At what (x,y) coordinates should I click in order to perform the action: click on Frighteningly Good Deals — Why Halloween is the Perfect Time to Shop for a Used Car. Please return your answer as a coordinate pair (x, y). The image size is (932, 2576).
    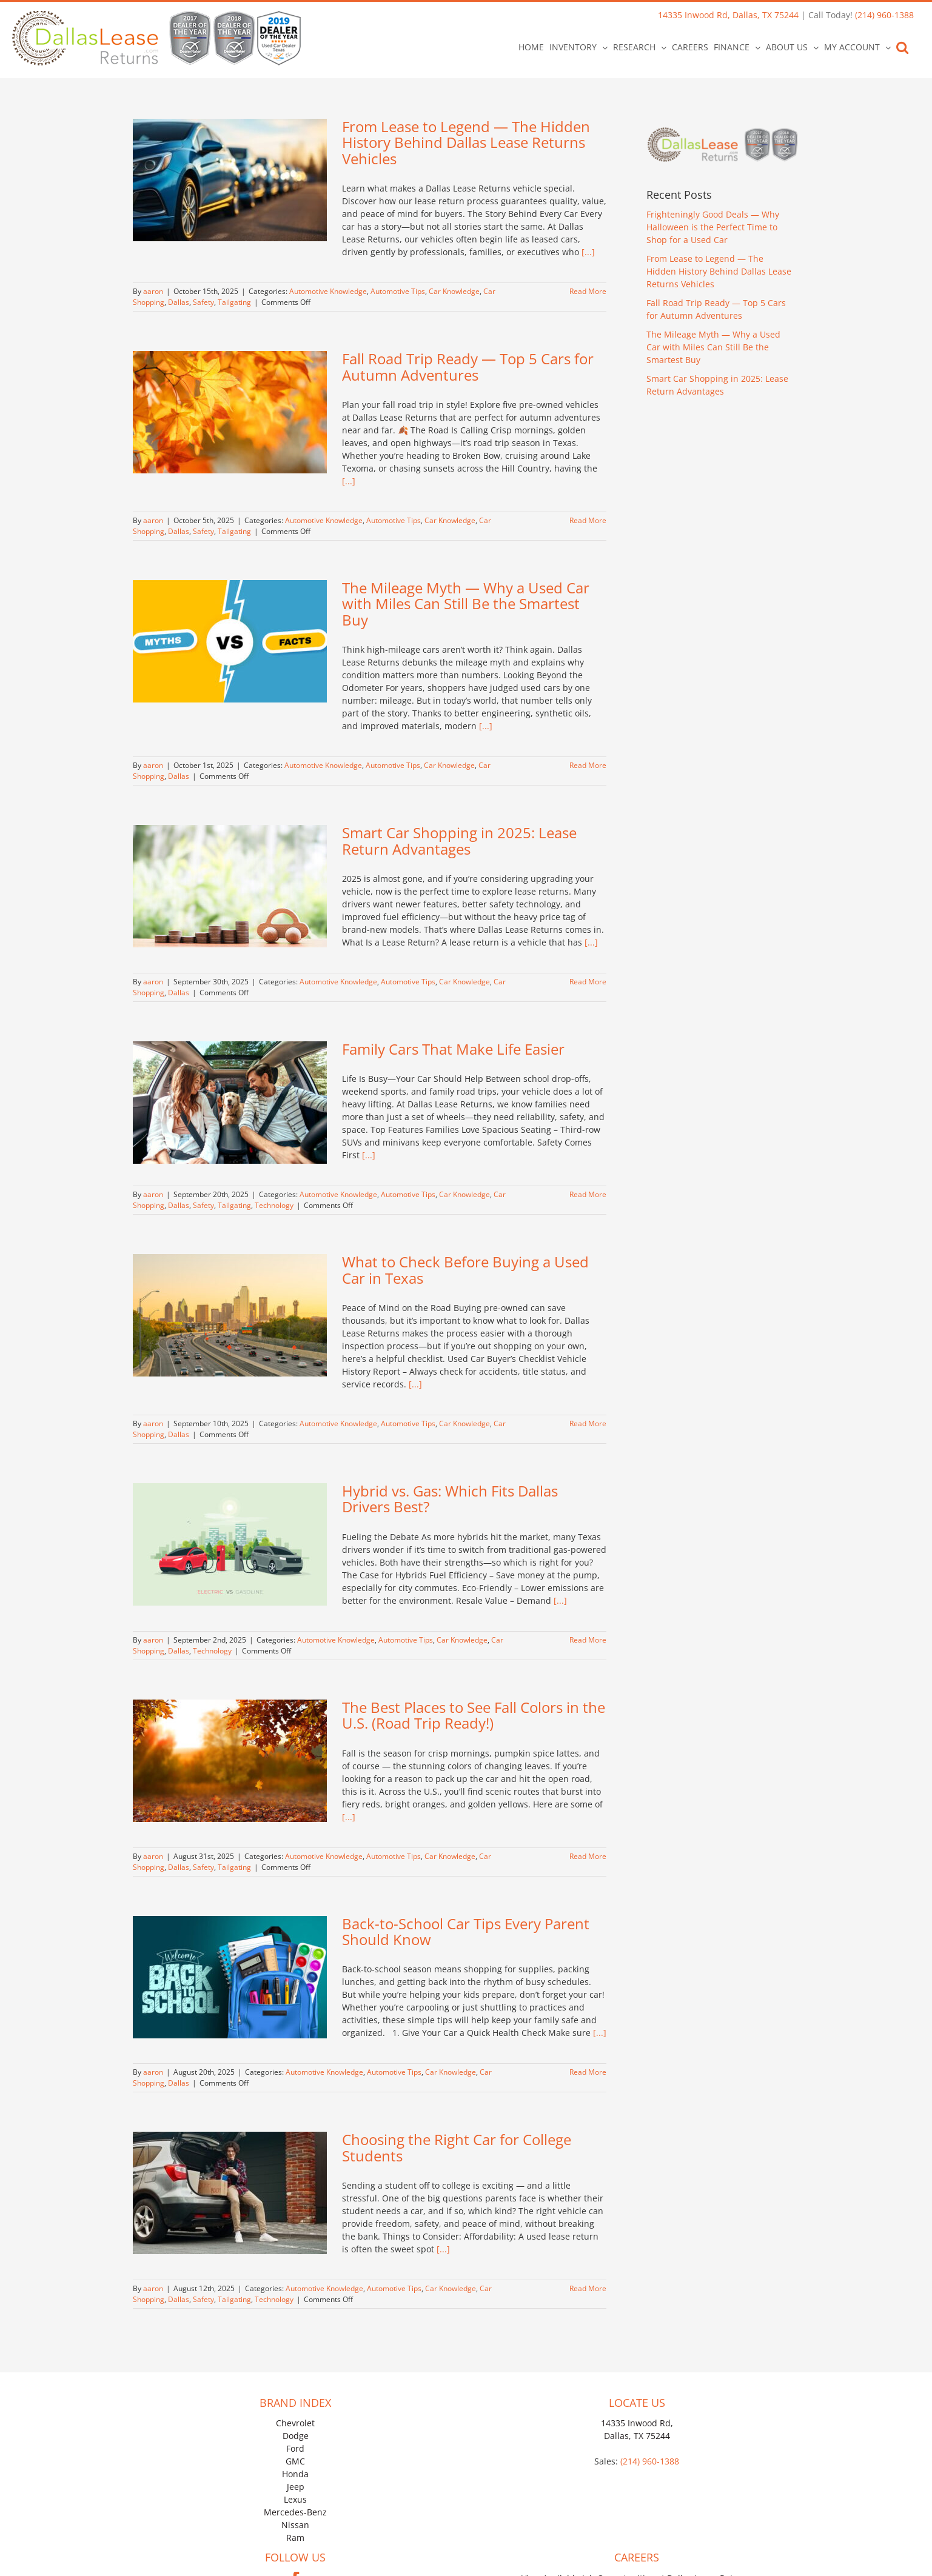
    Looking at the image, I should click on (712, 227).